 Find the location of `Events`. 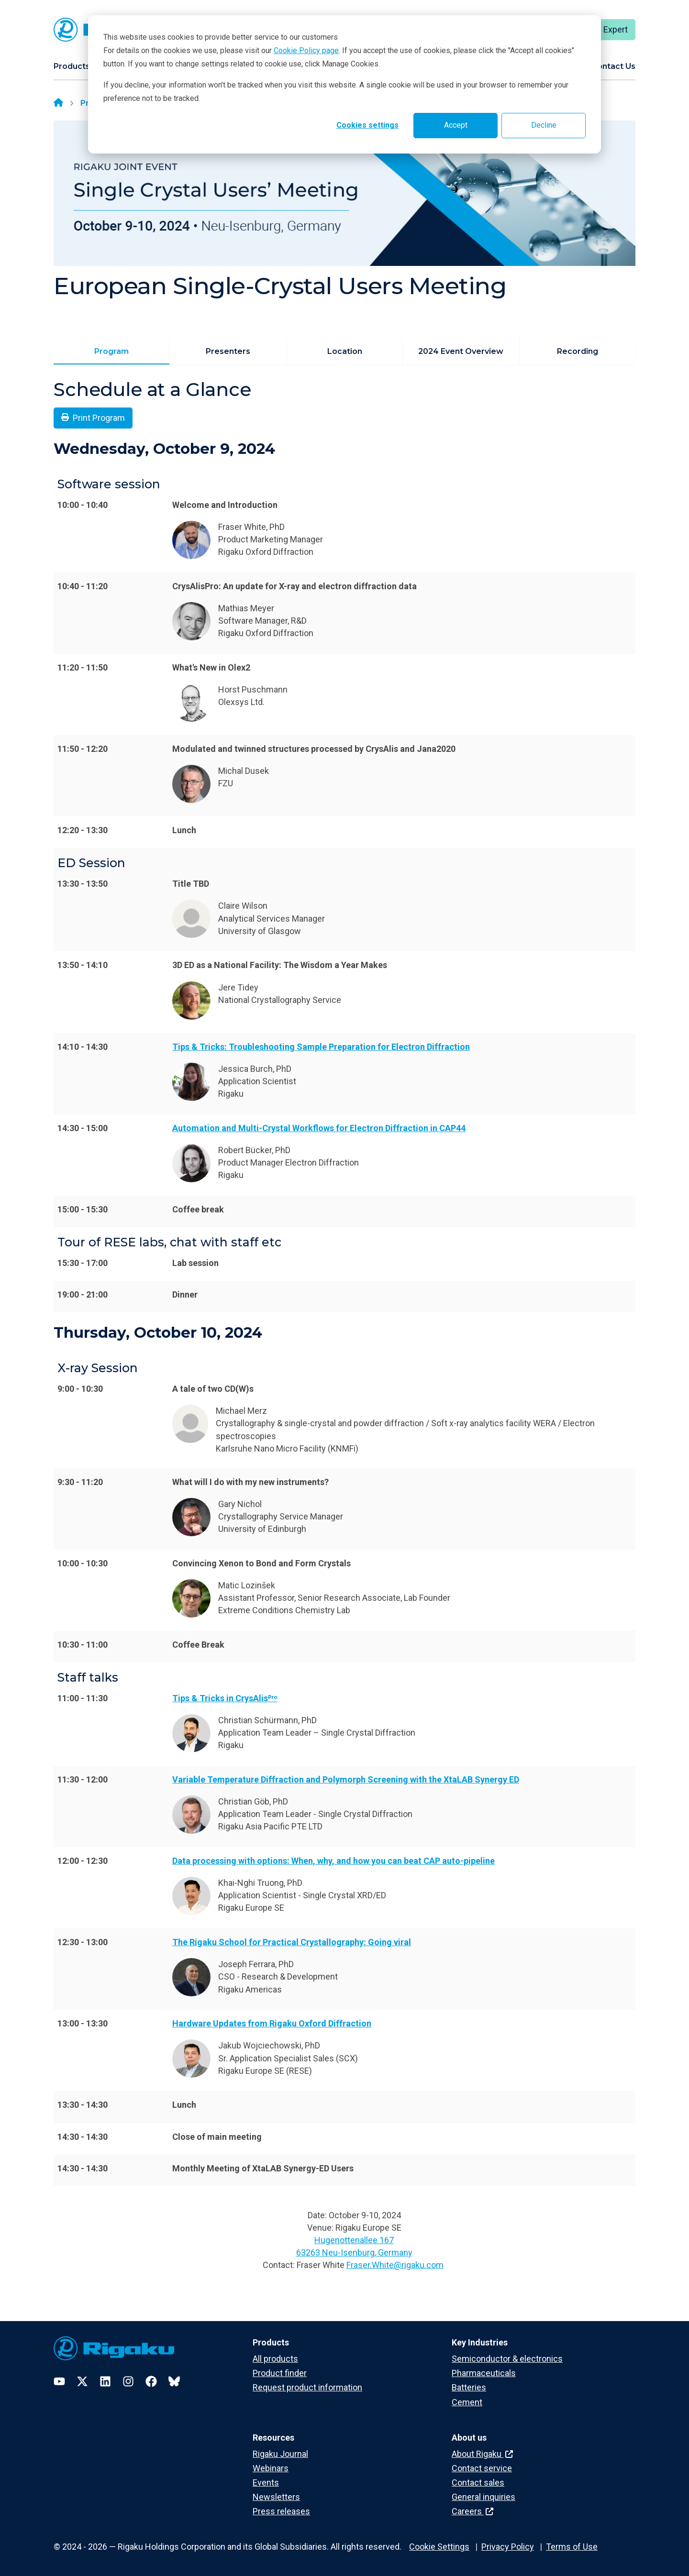

Events is located at coordinates (266, 2482).